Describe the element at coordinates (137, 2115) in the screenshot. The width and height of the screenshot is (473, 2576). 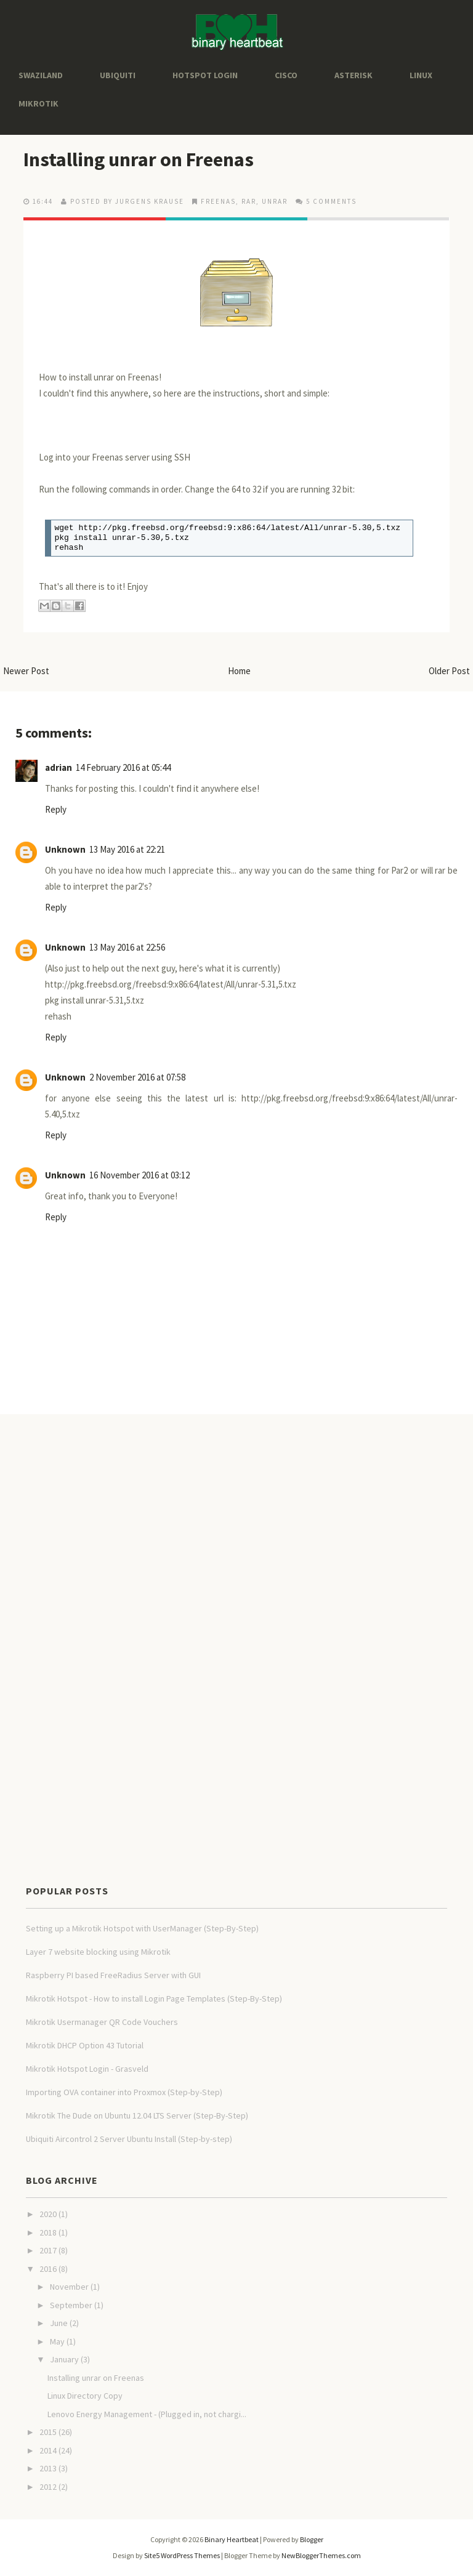
I see `Mikrotik The Dude on Ubuntu 12.04 LTS Server (Step-By-Step)` at that location.